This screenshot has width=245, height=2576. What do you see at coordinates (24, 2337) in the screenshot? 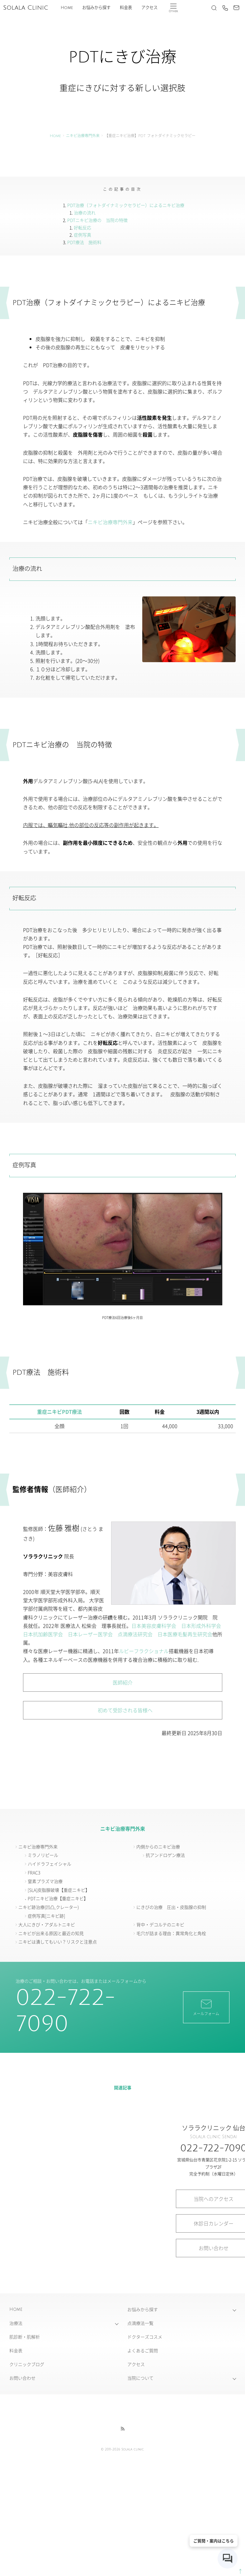
I see `肌診断・肌解析` at bounding box center [24, 2337].